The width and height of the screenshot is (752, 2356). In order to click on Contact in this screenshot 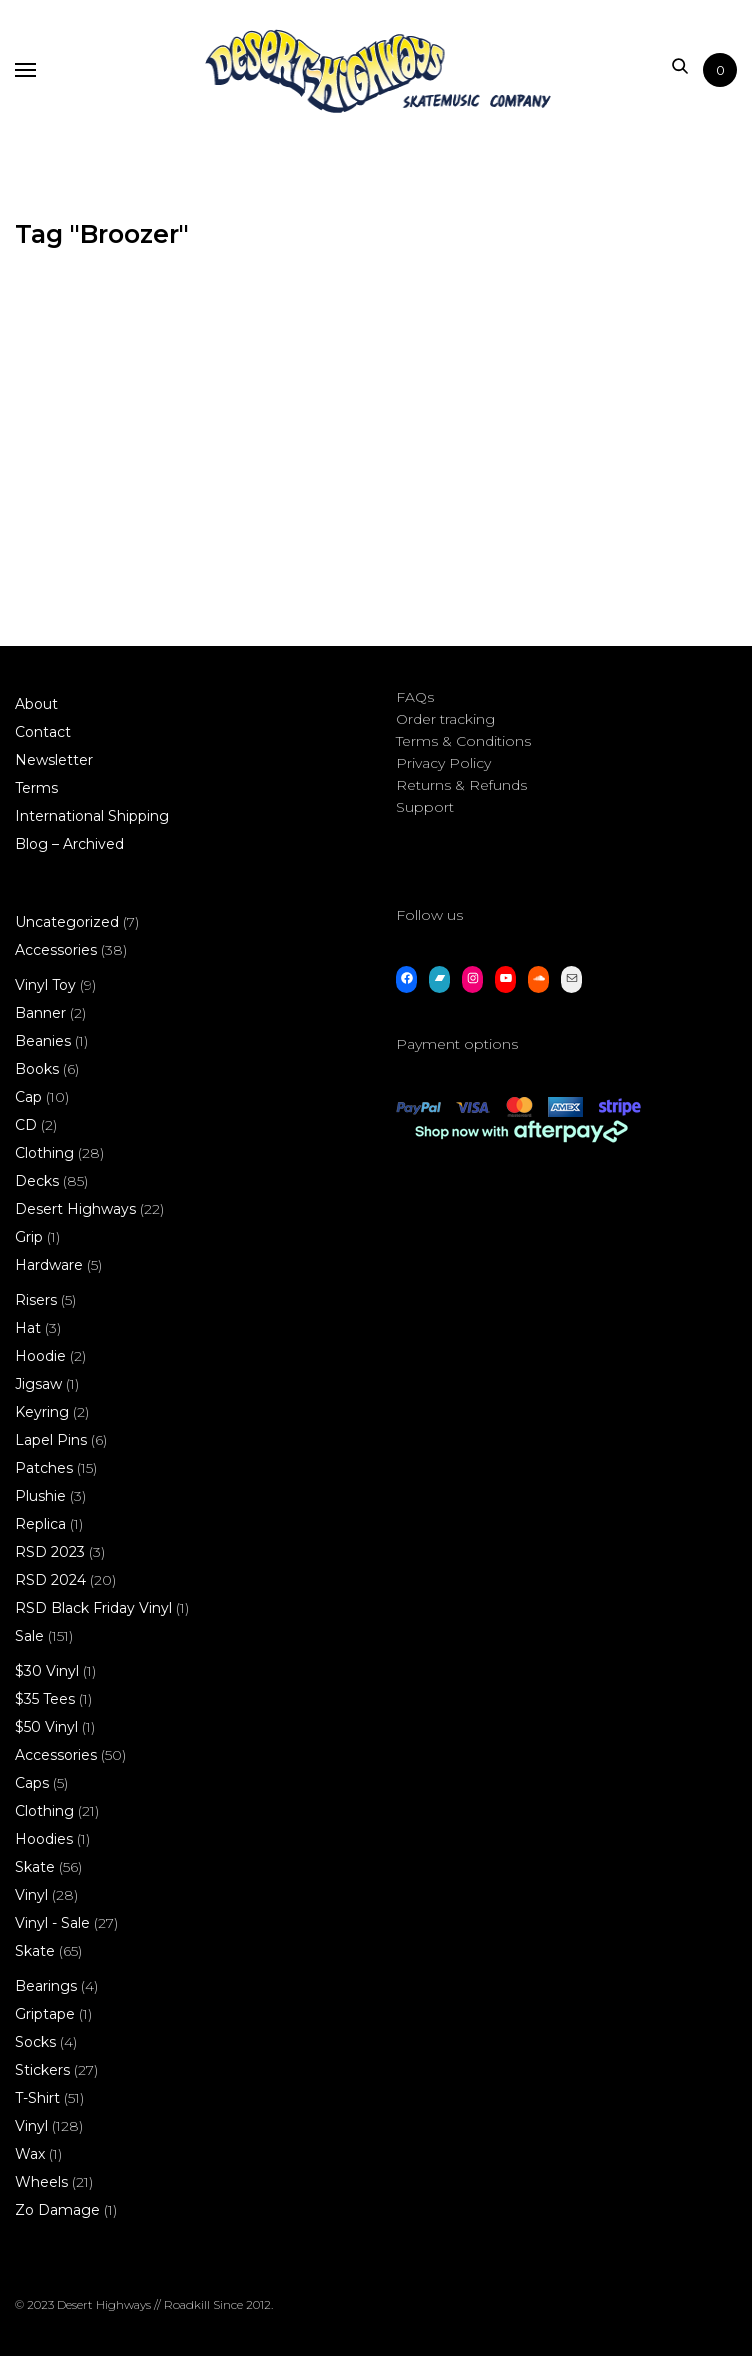, I will do `click(43, 732)`.